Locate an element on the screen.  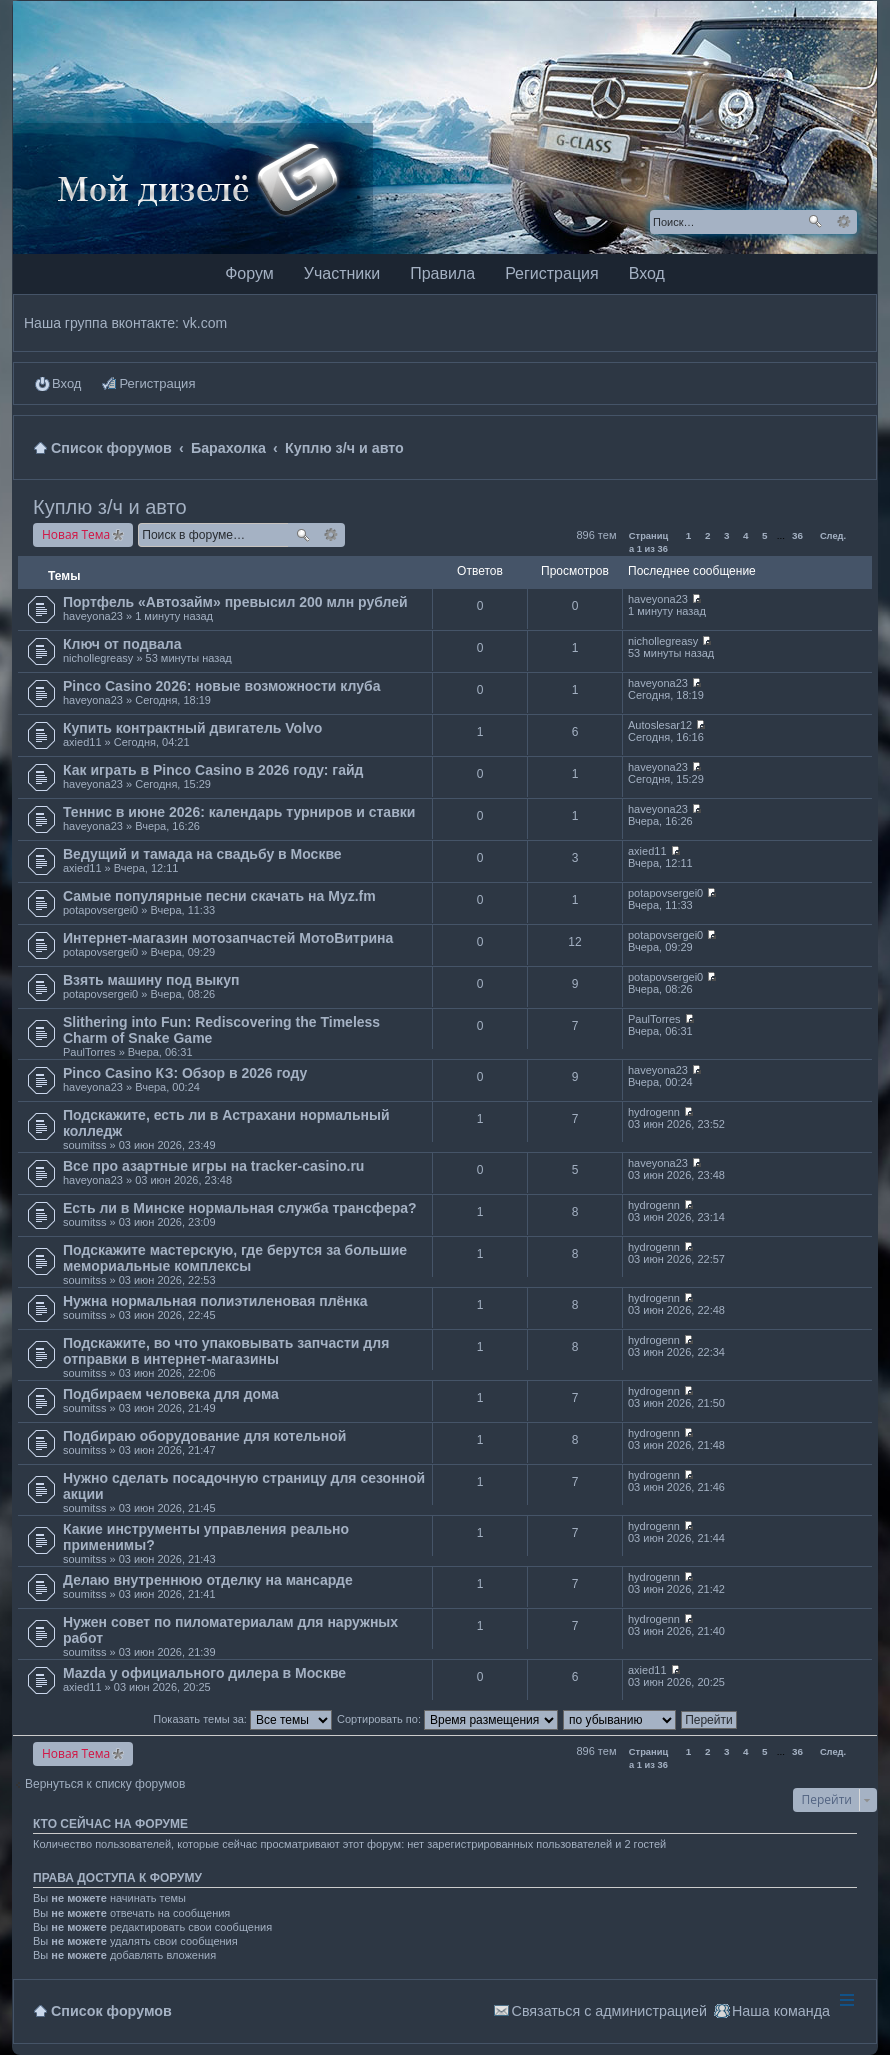
haveyona23 is located at coordinates (93, 616).